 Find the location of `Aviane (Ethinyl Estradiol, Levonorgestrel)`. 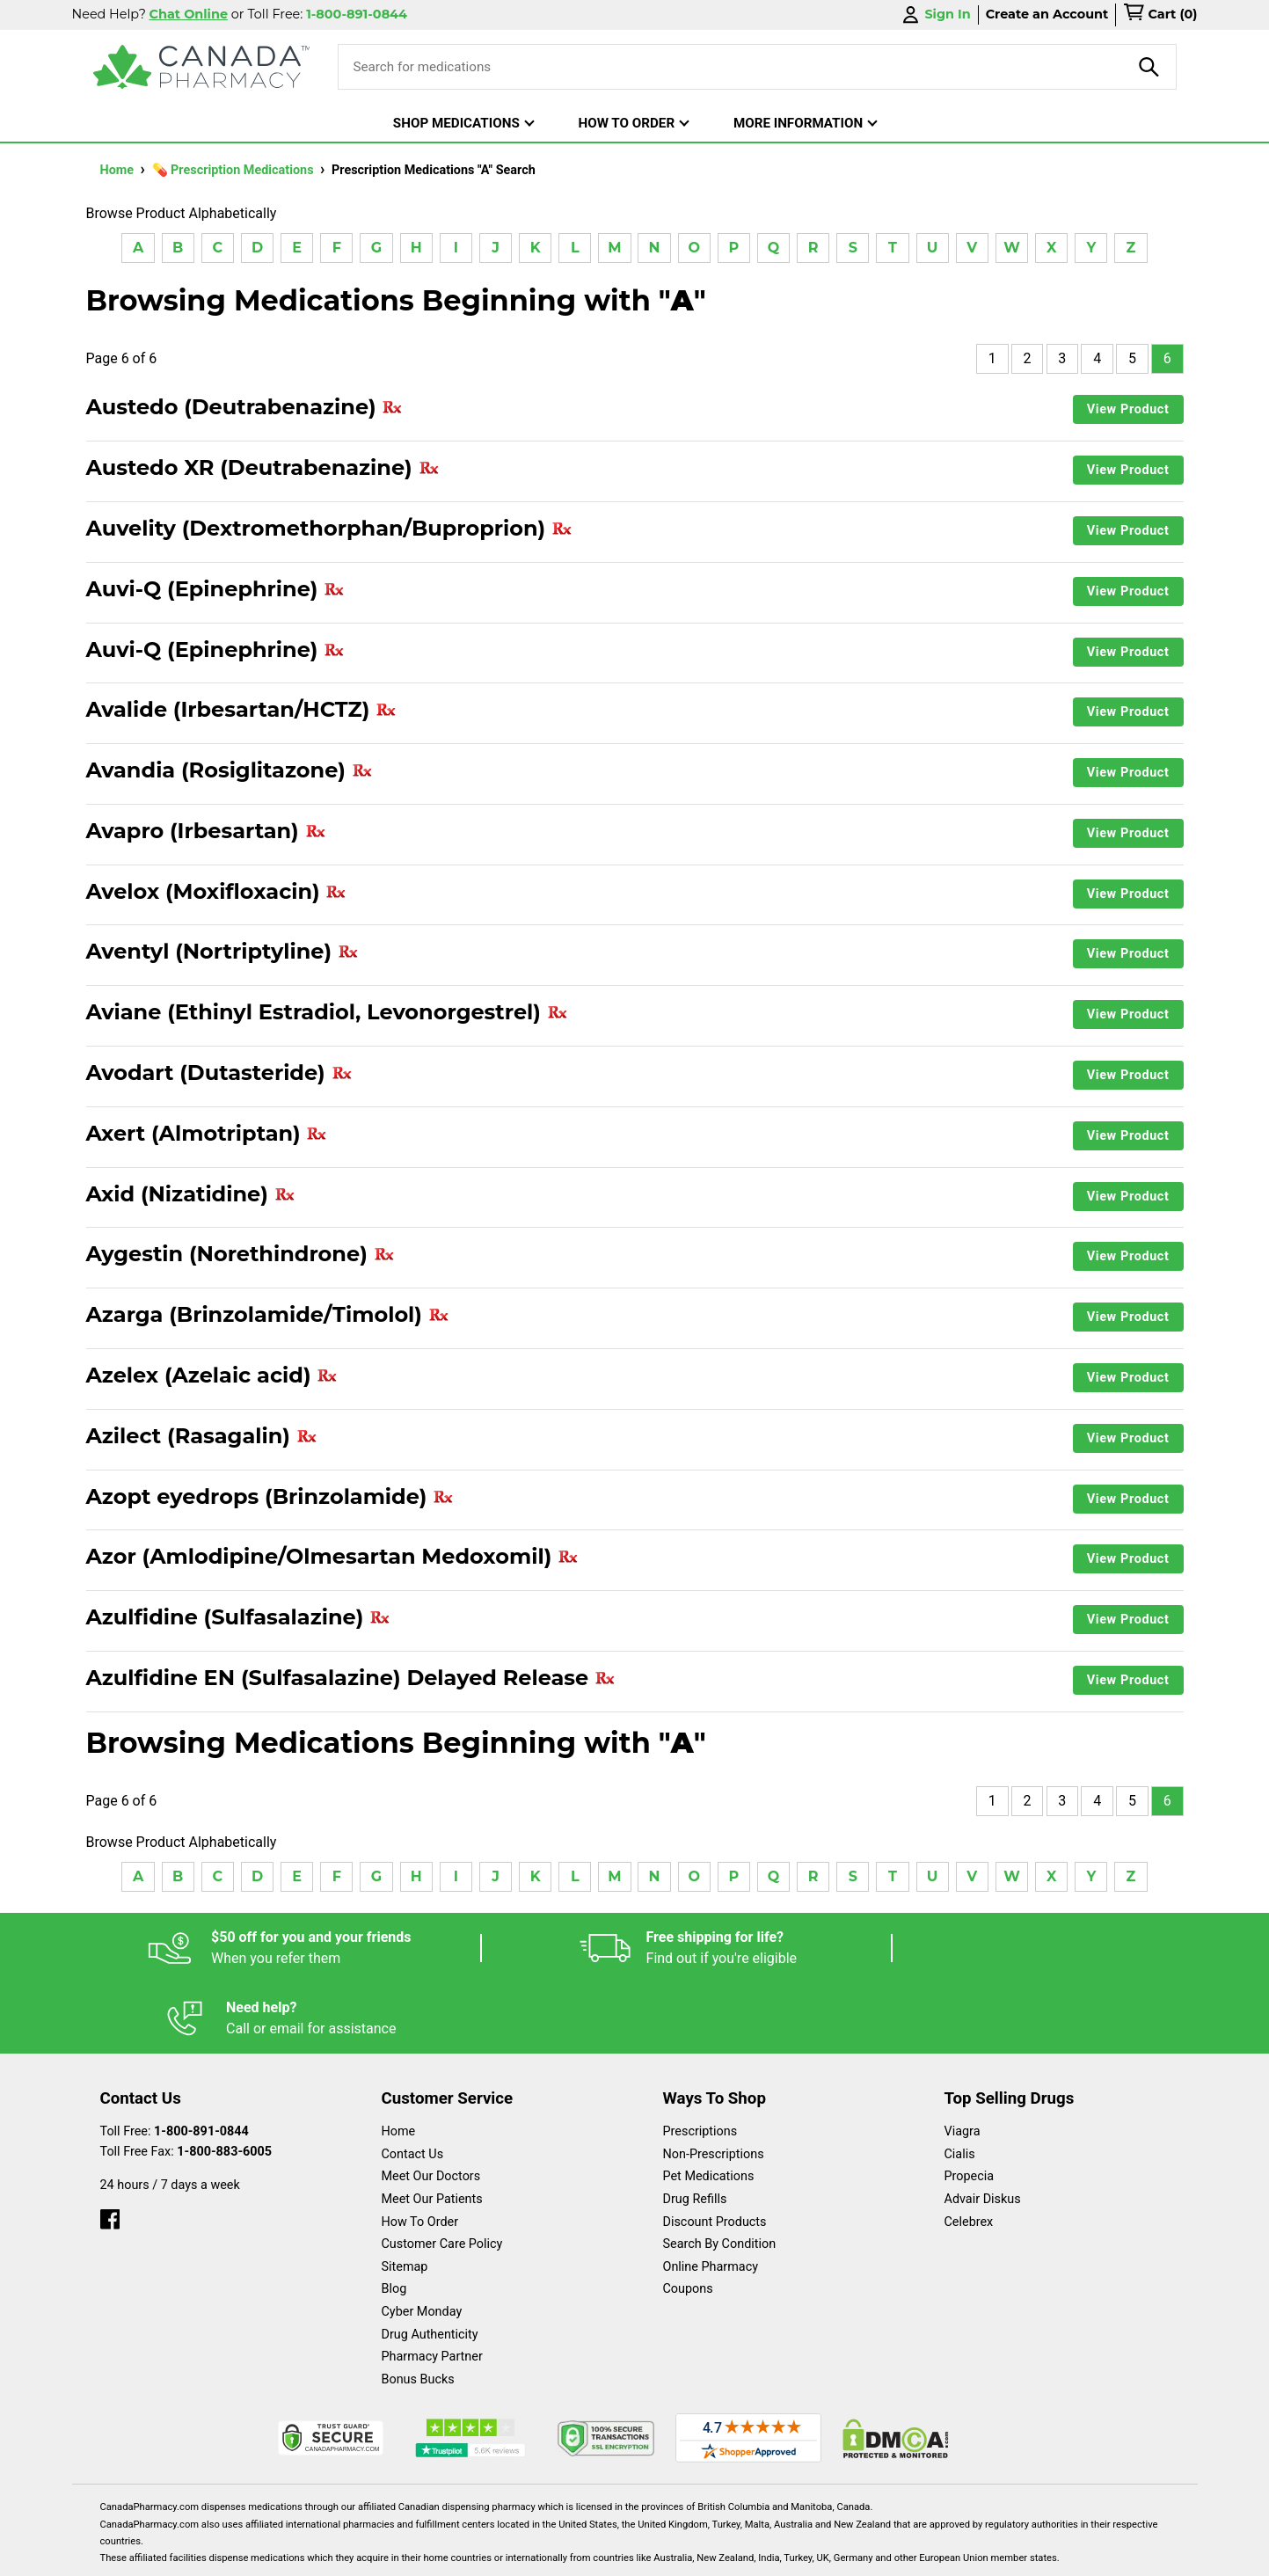

Aviane (Ethinyl Estradiol, Levonorgestrel) is located at coordinates (327, 1012).